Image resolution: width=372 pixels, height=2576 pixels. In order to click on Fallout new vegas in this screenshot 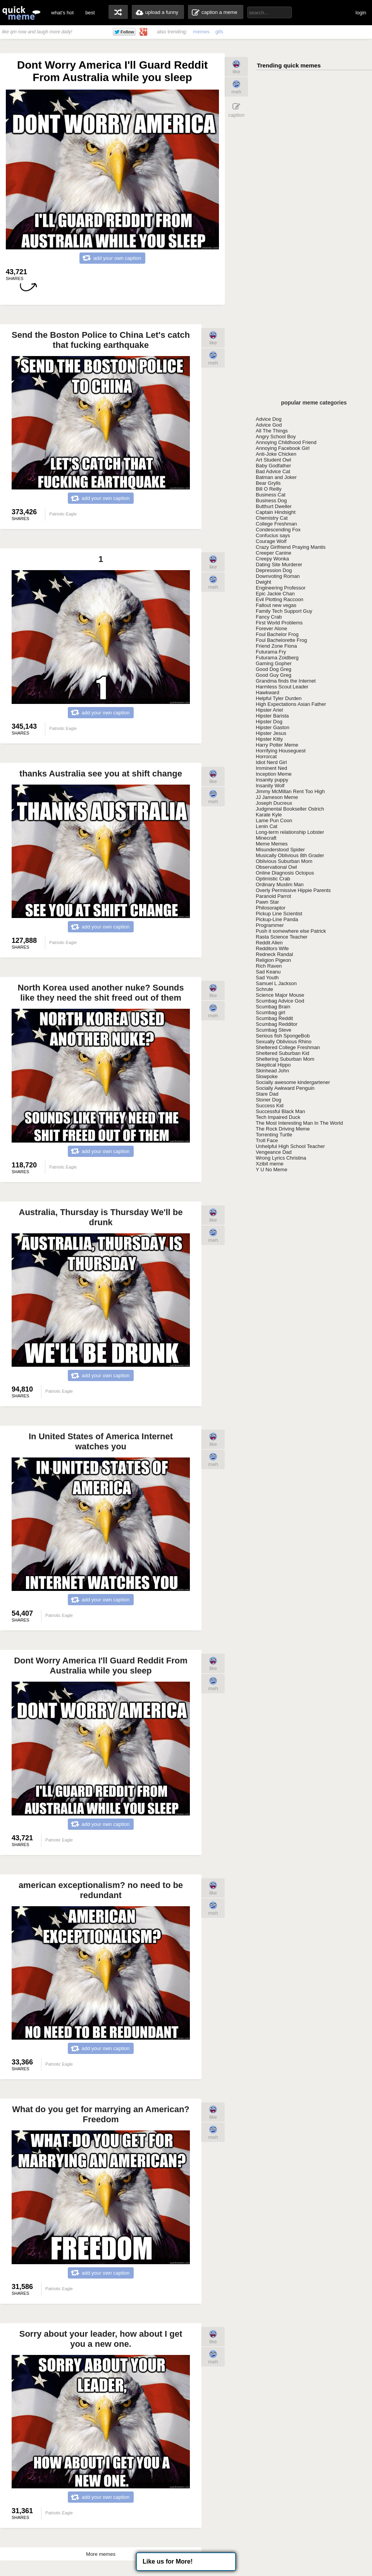, I will do `click(276, 605)`.